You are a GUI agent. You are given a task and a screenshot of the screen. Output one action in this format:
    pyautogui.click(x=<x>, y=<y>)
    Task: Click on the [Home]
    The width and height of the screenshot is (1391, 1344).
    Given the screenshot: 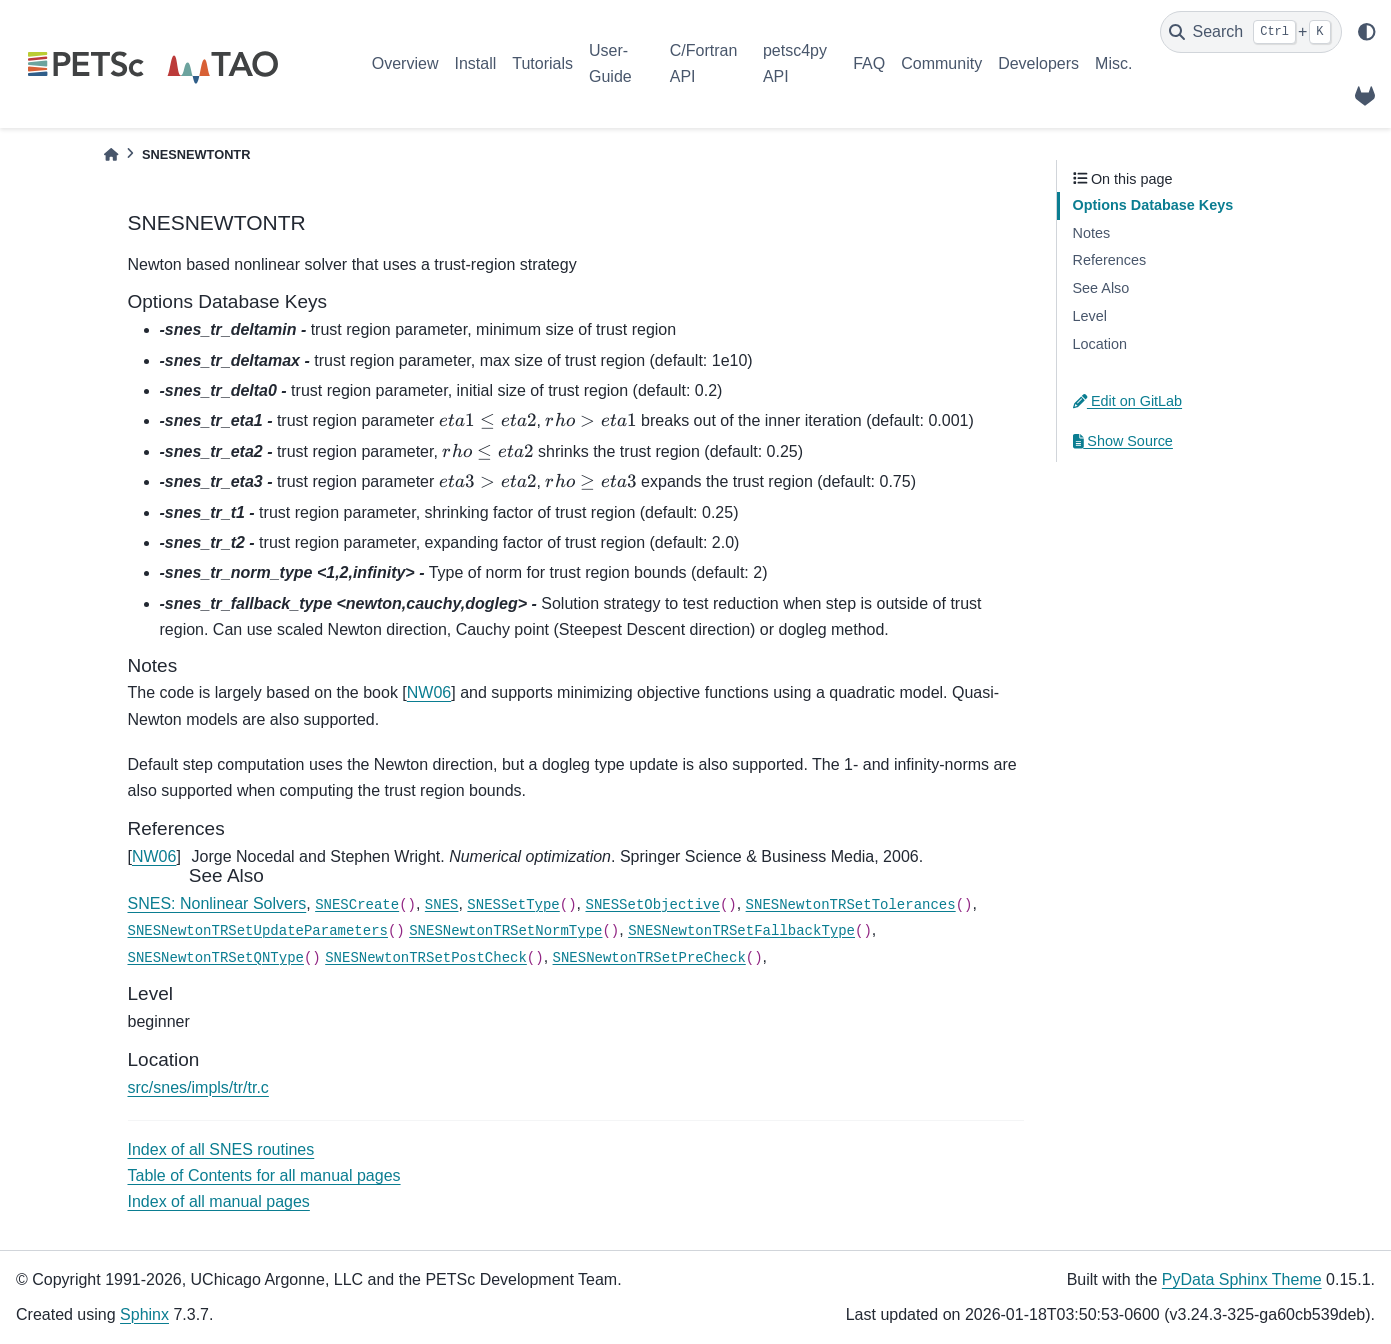 What is the action you would take?
    pyautogui.click(x=111, y=154)
    